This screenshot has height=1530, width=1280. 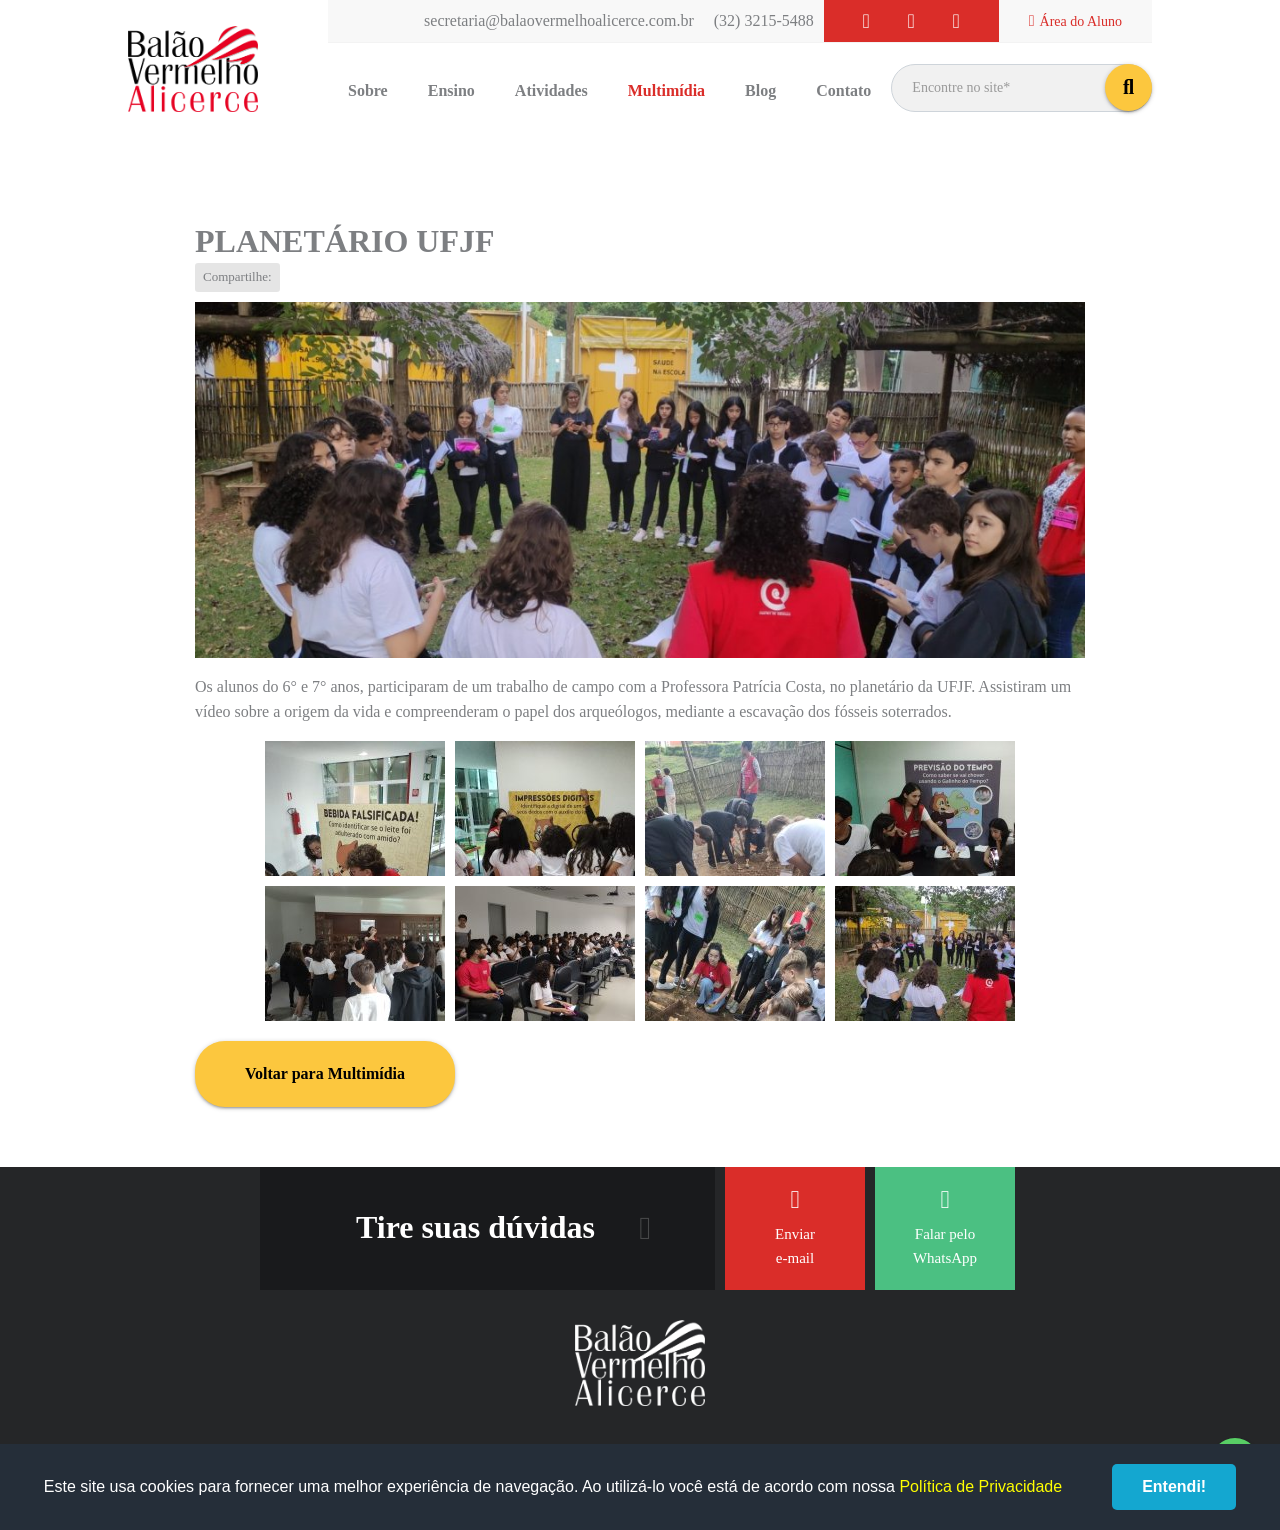 What do you see at coordinates (193, 70) in the screenshot?
I see `Balão Vermelho Alicerce` at bounding box center [193, 70].